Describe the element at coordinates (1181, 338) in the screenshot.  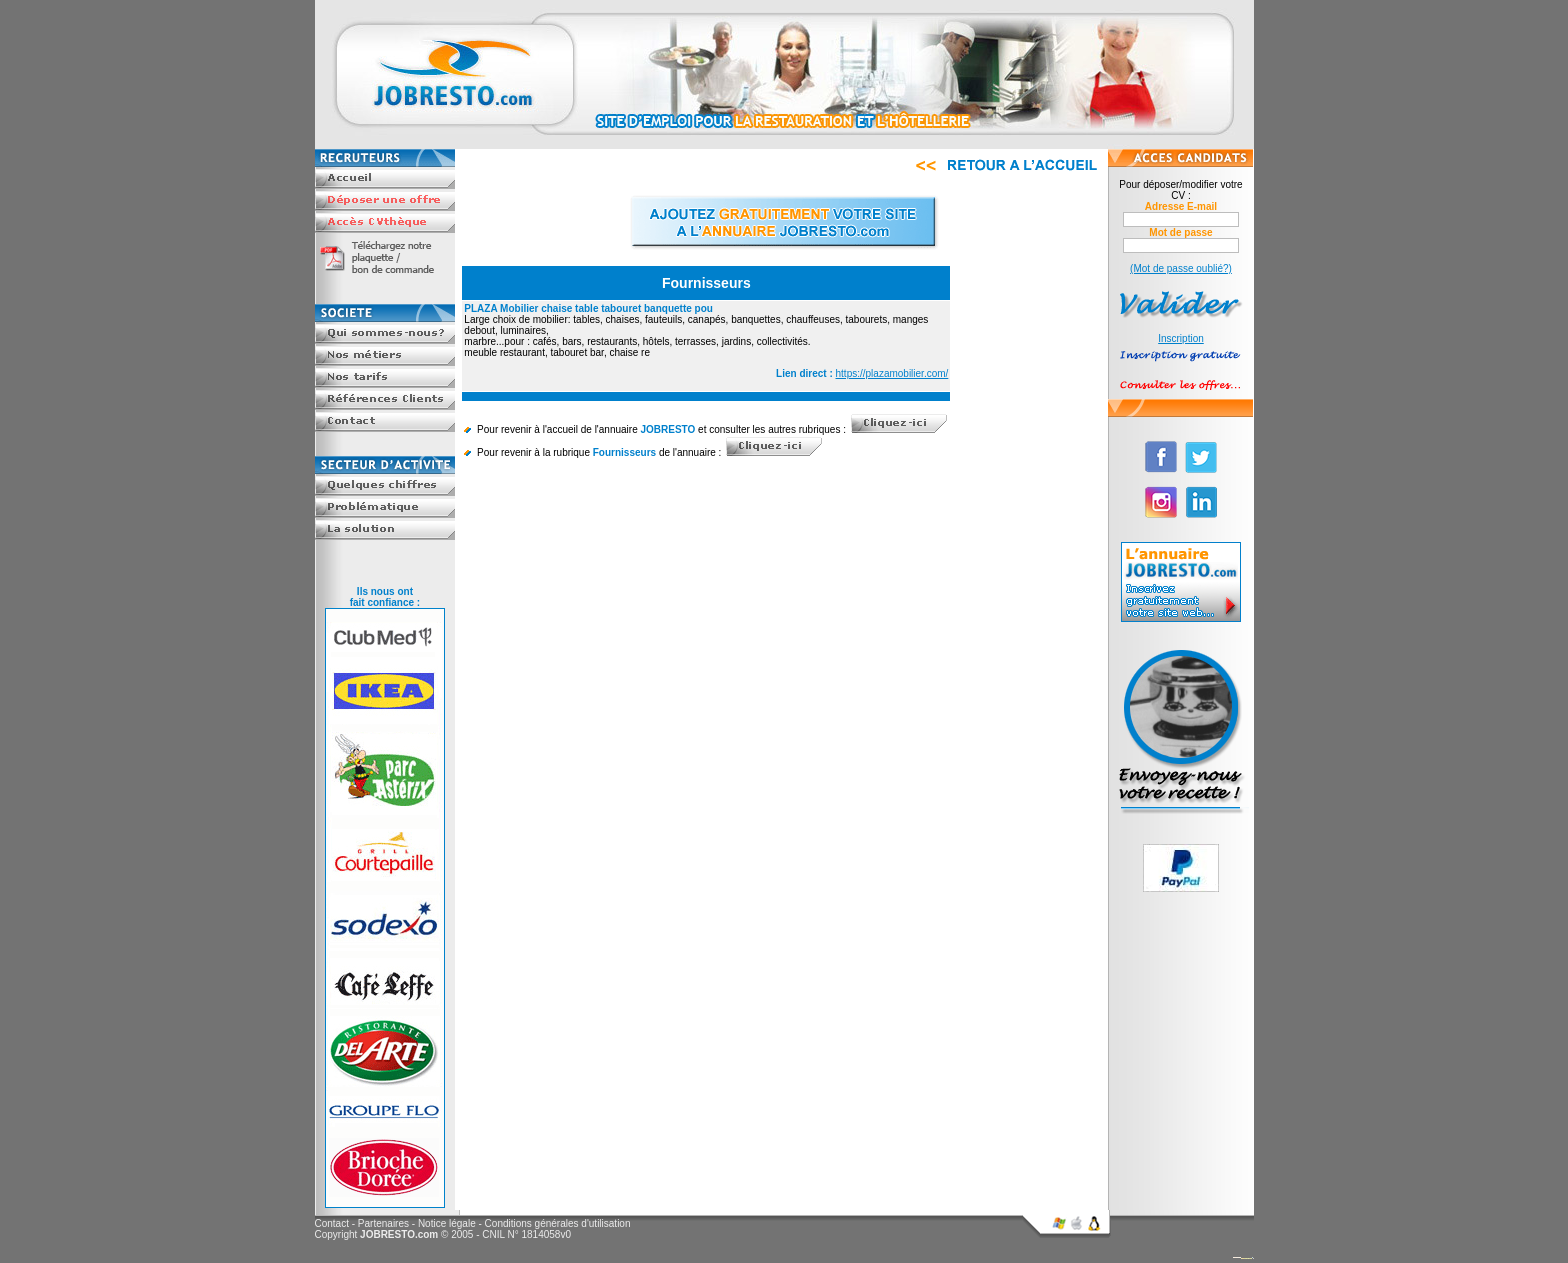
I see `Inscription` at that location.